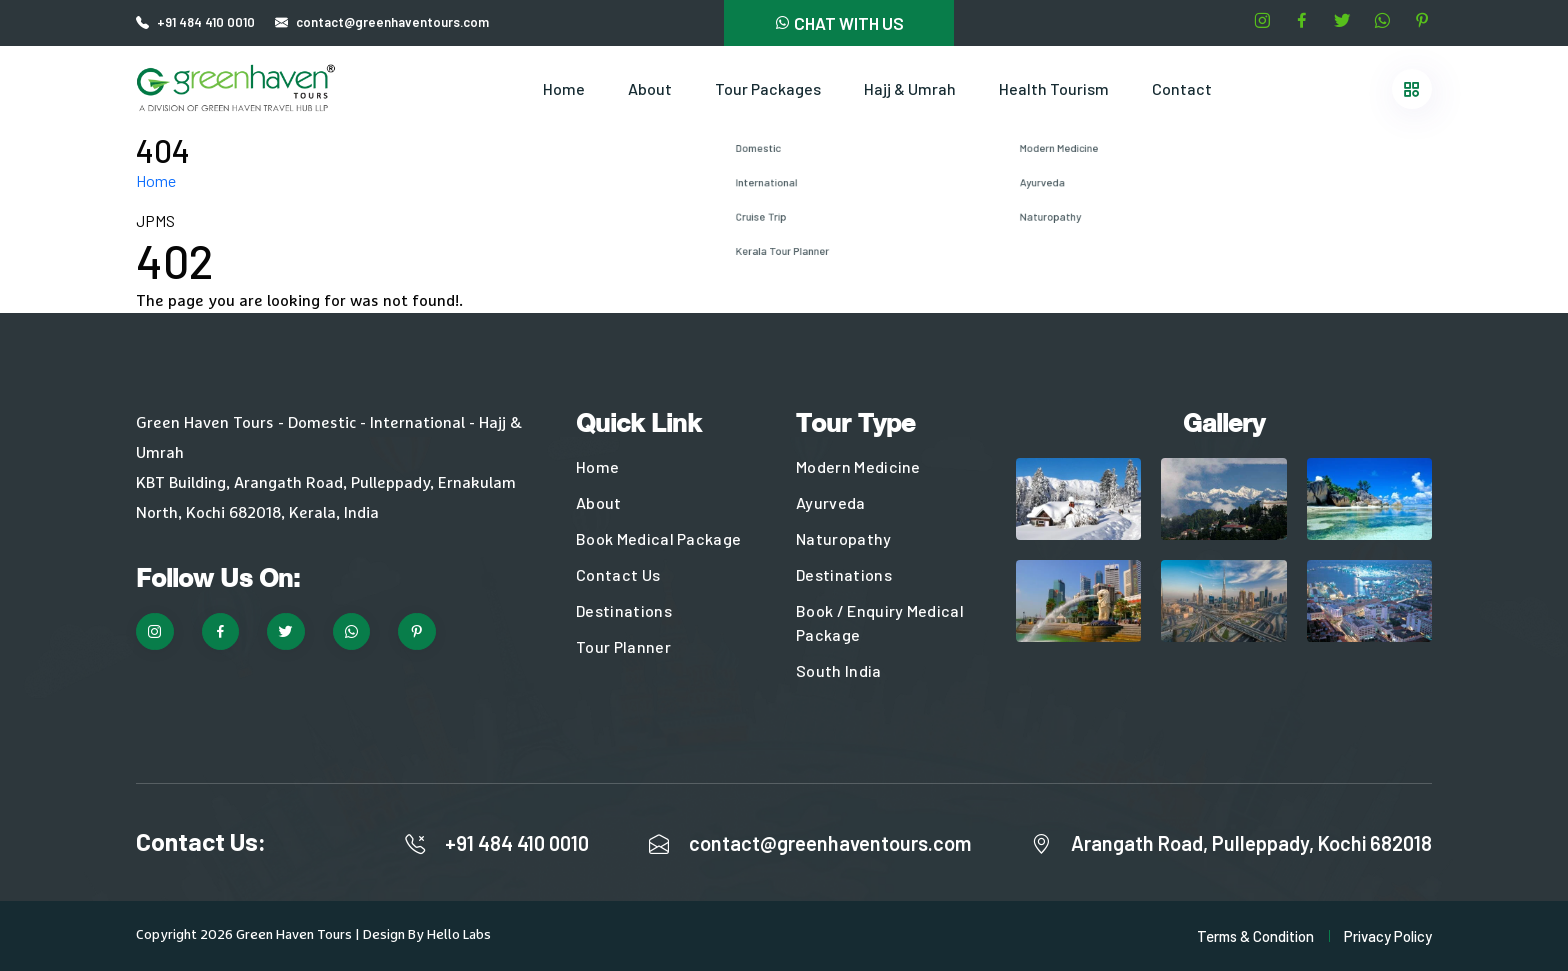  I want to click on Hajj & Umrah, so click(910, 88).